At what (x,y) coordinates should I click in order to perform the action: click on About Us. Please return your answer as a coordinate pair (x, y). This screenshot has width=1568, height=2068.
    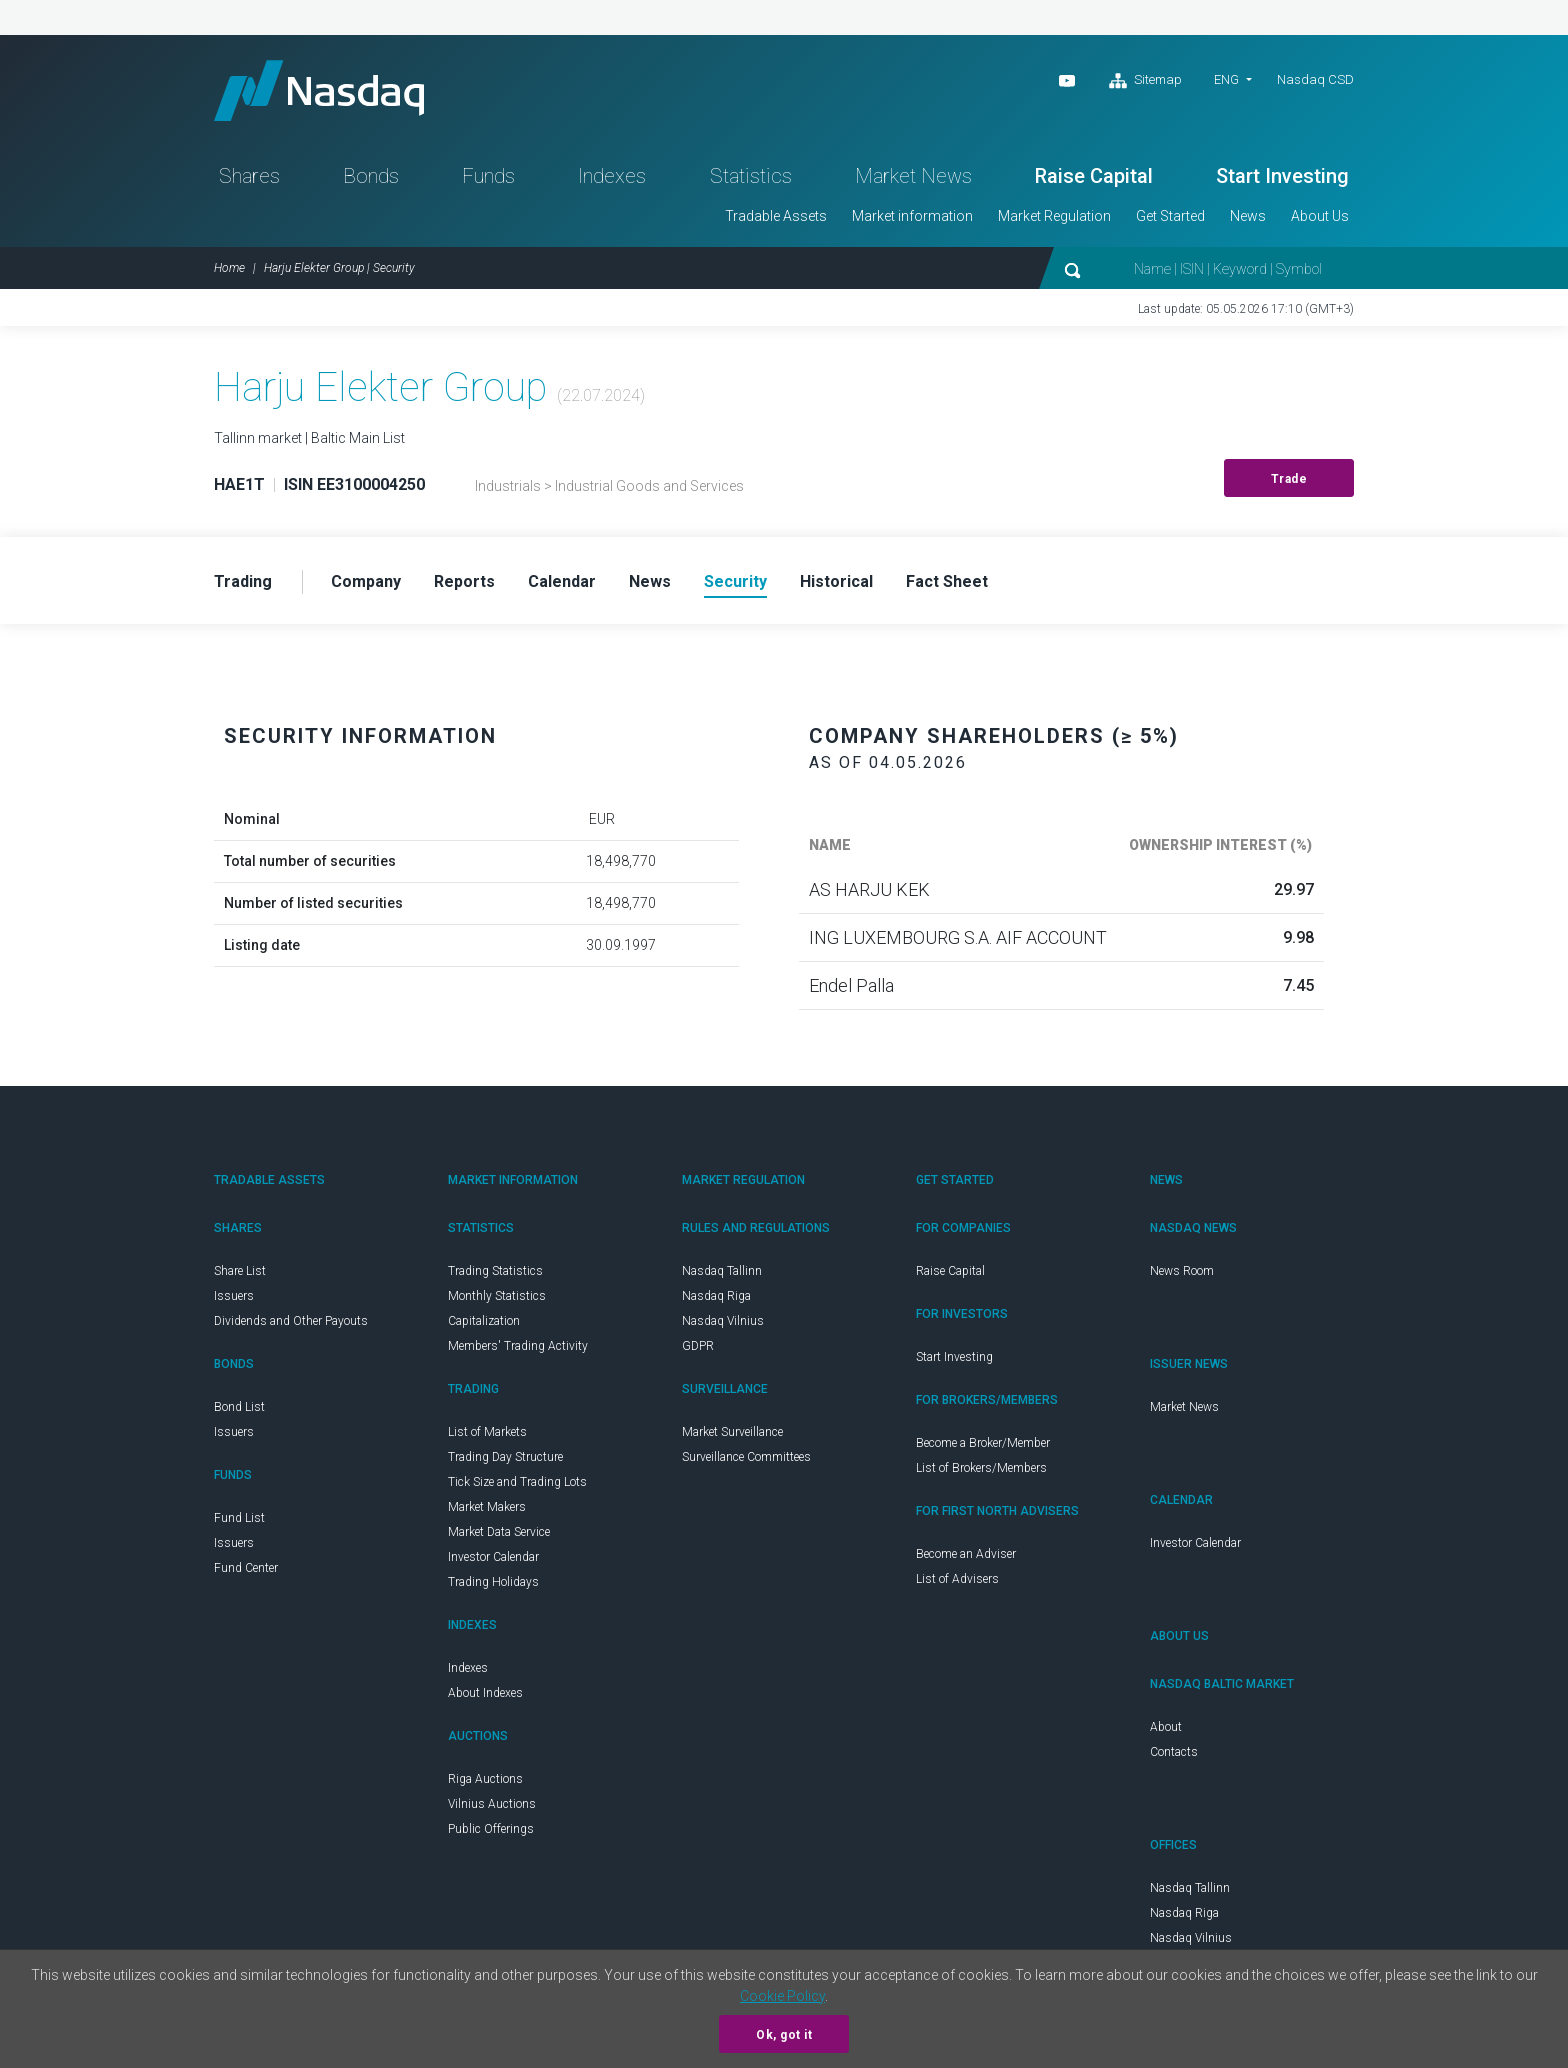
    Looking at the image, I should click on (1320, 216).